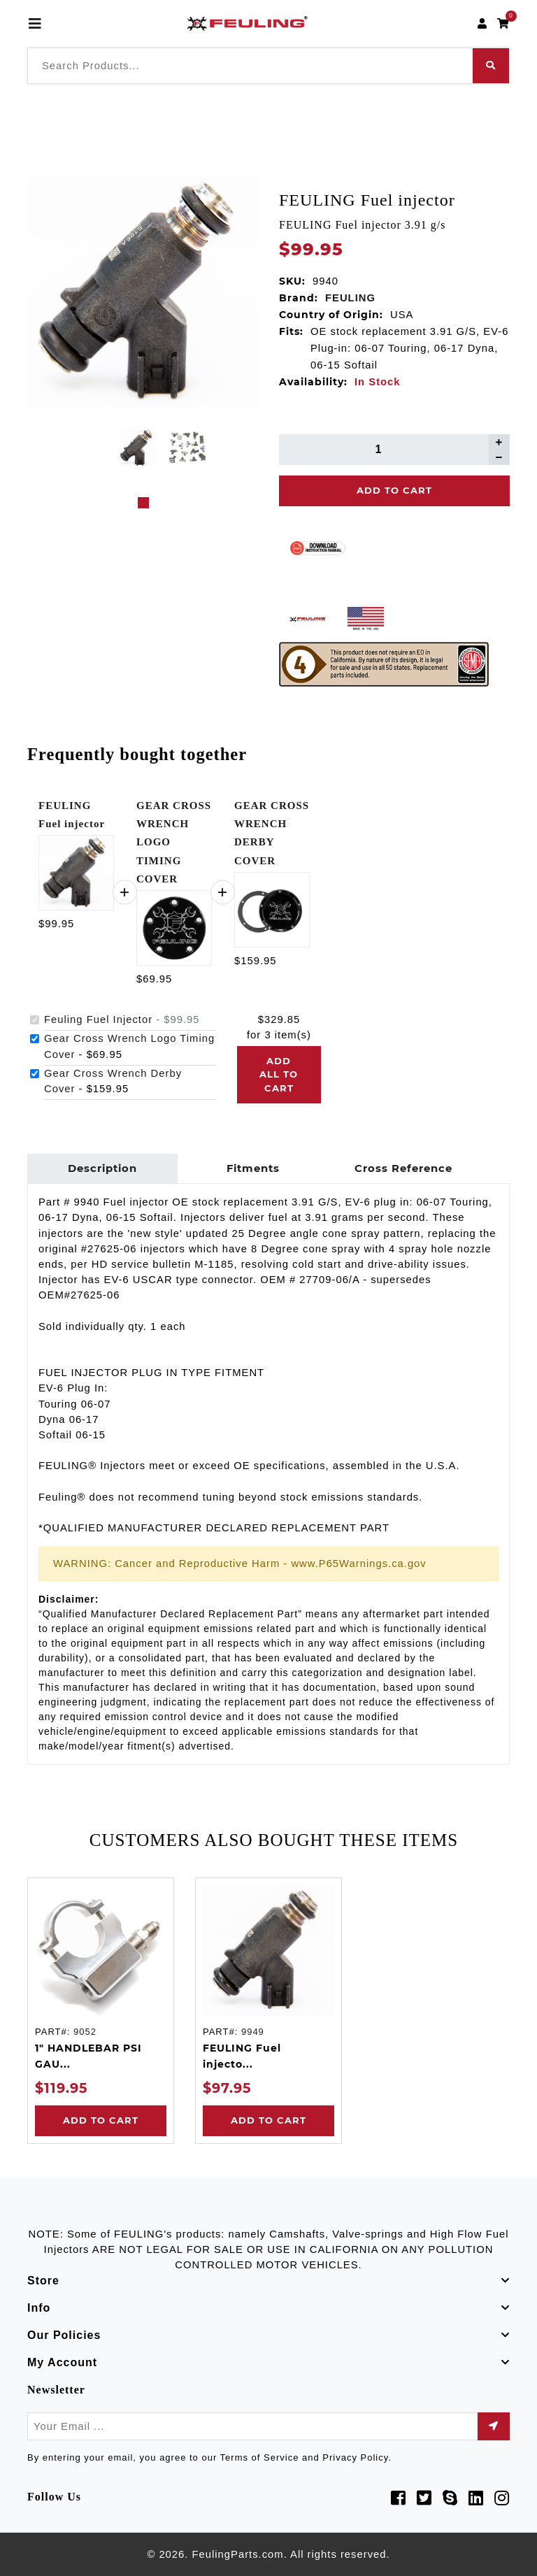 The width and height of the screenshot is (537, 2576). Describe the element at coordinates (64, 2335) in the screenshot. I see `Our Policies` at that location.